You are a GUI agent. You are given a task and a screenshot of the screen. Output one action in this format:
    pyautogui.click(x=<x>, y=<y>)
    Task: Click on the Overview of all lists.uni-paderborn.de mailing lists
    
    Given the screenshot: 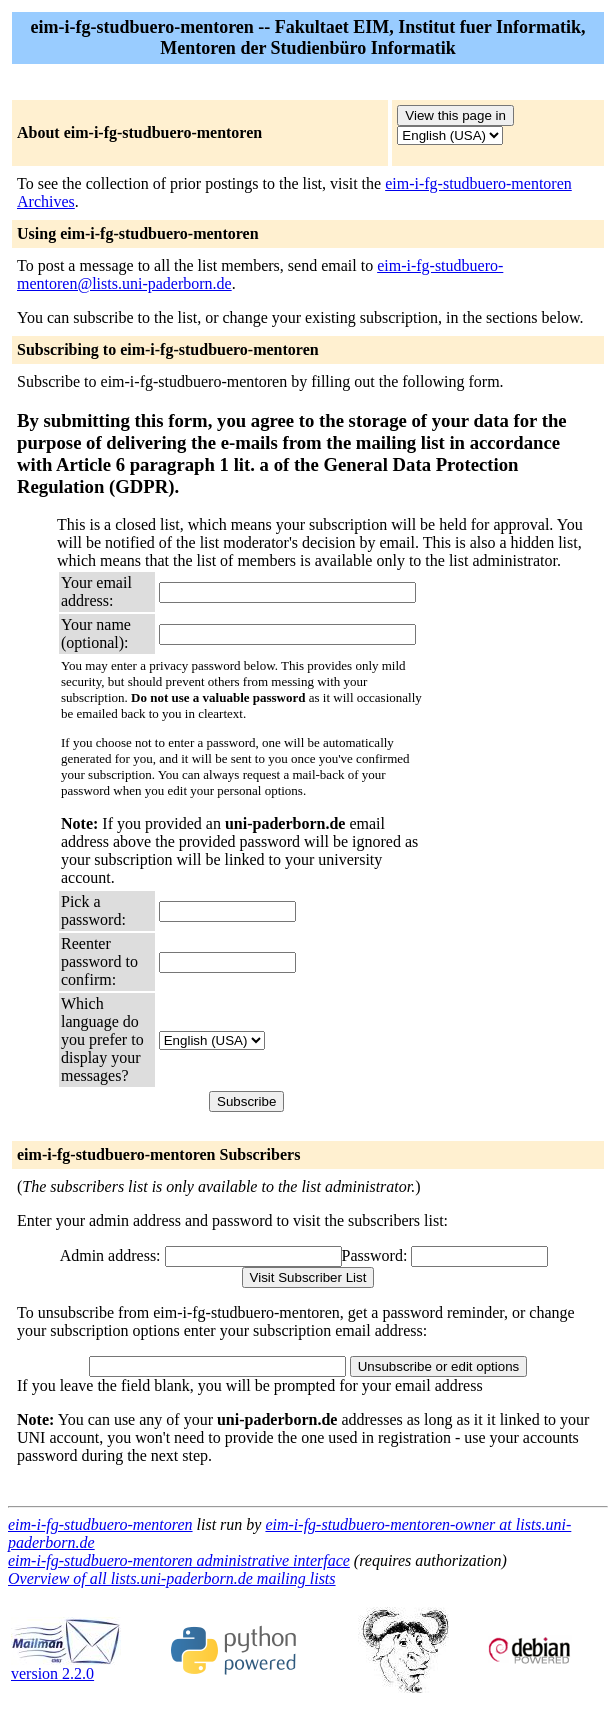 What is the action you would take?
    pyautogui.click(x=172, y=1578)
    